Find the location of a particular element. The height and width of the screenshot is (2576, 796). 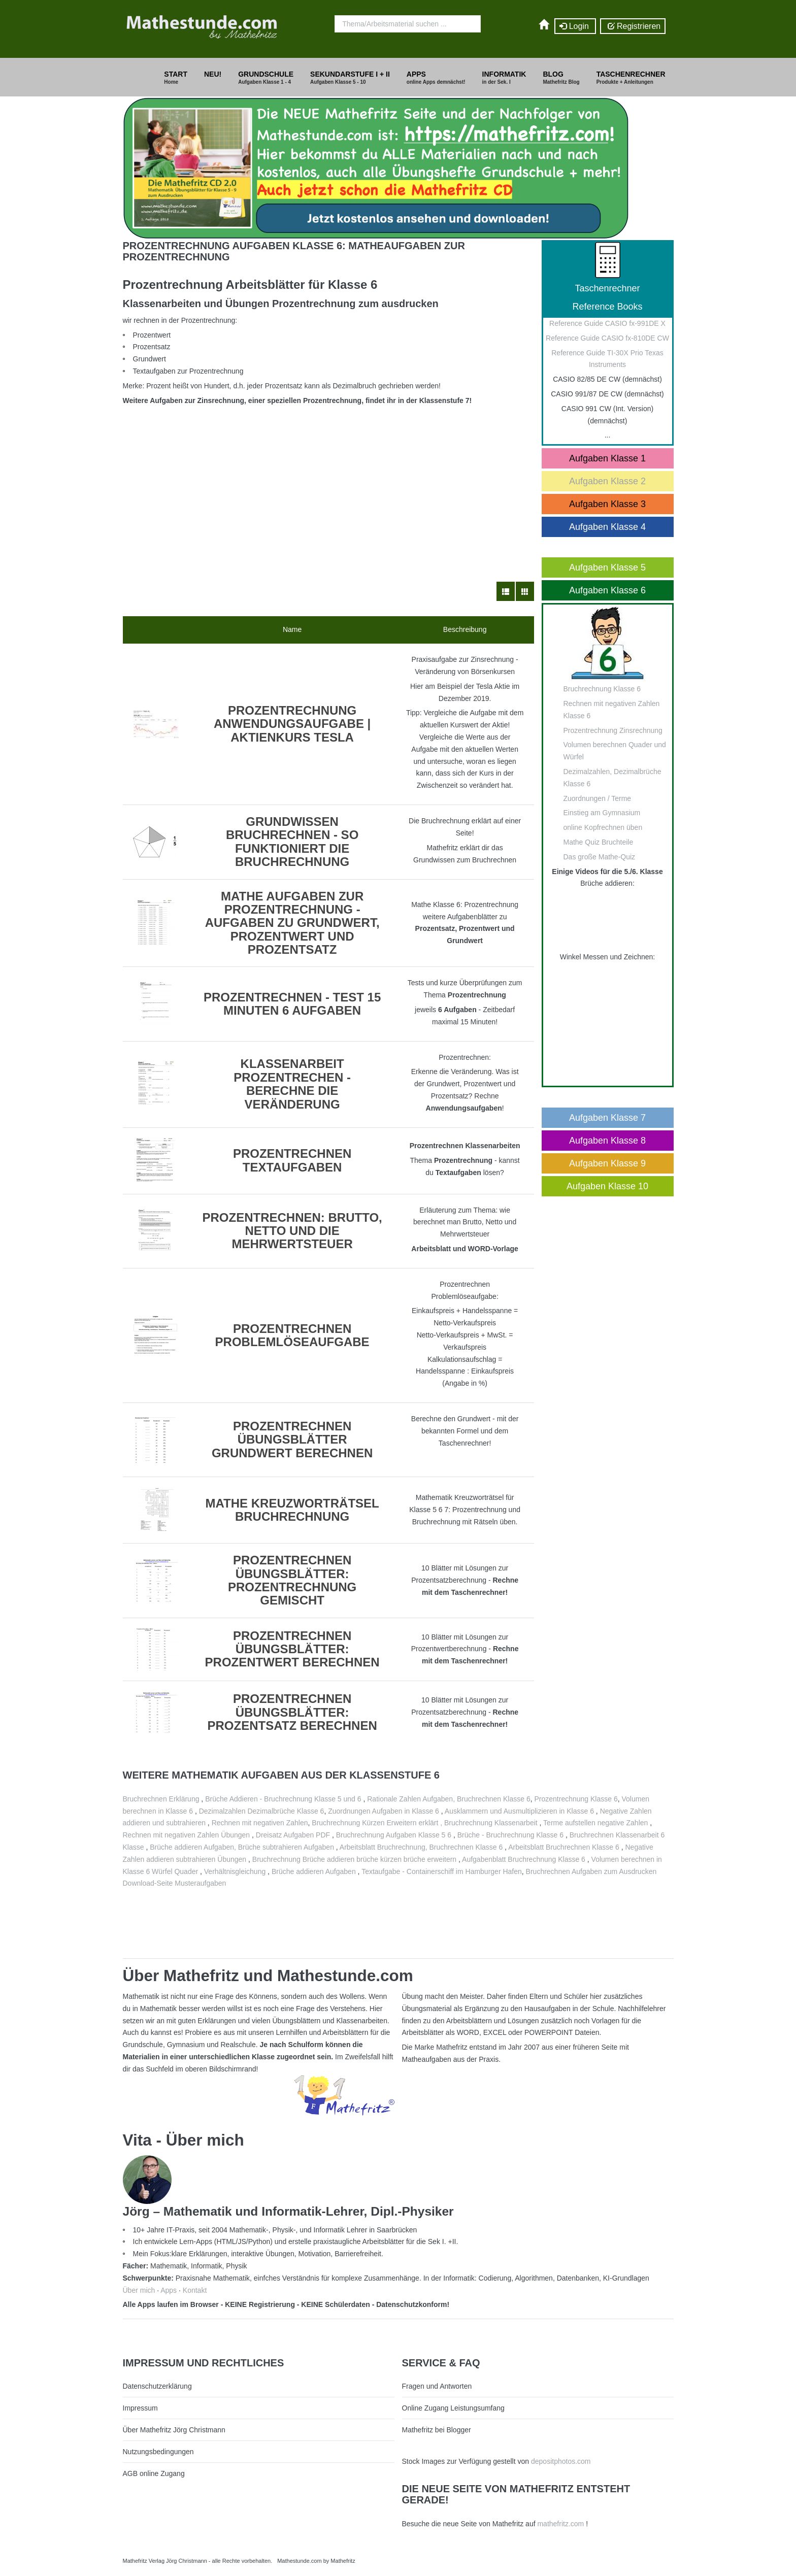

Über Mathefritz Jörg Christmann is located at coordinates (174, 2430).